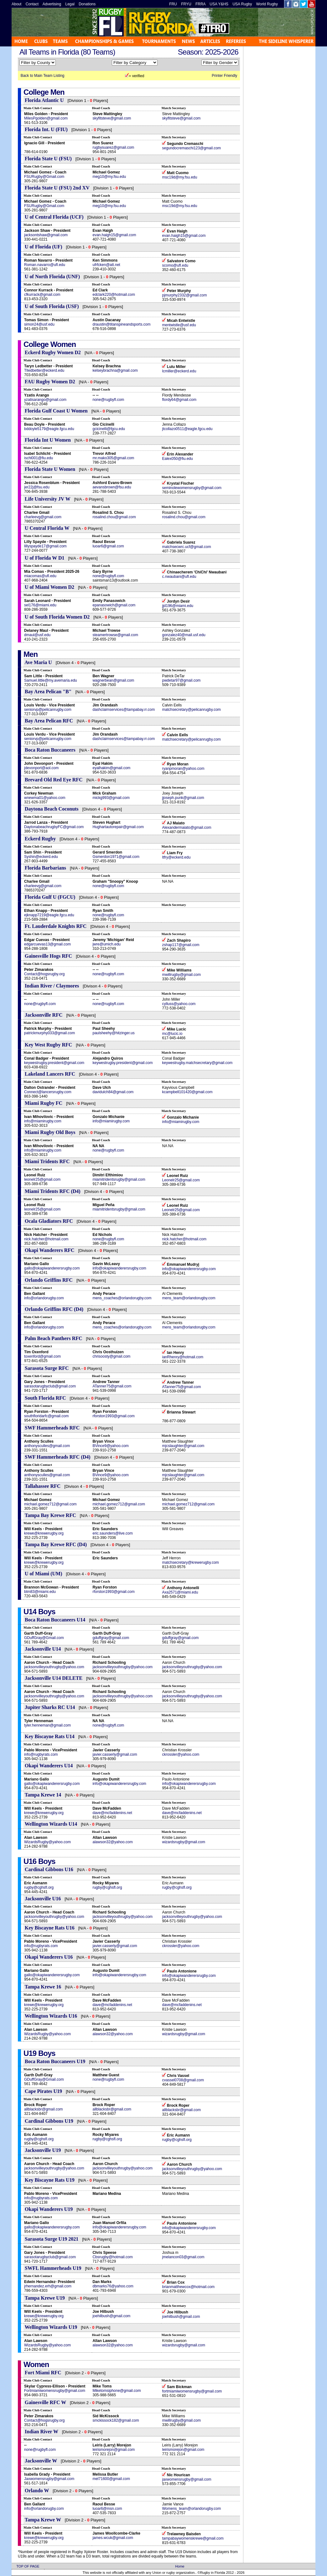 The height and width of the screenshot is (2576, 327). Describe the element at coordinates (44, 1298) in the screenshot. I see `info@orlandorugby.com` at that location.